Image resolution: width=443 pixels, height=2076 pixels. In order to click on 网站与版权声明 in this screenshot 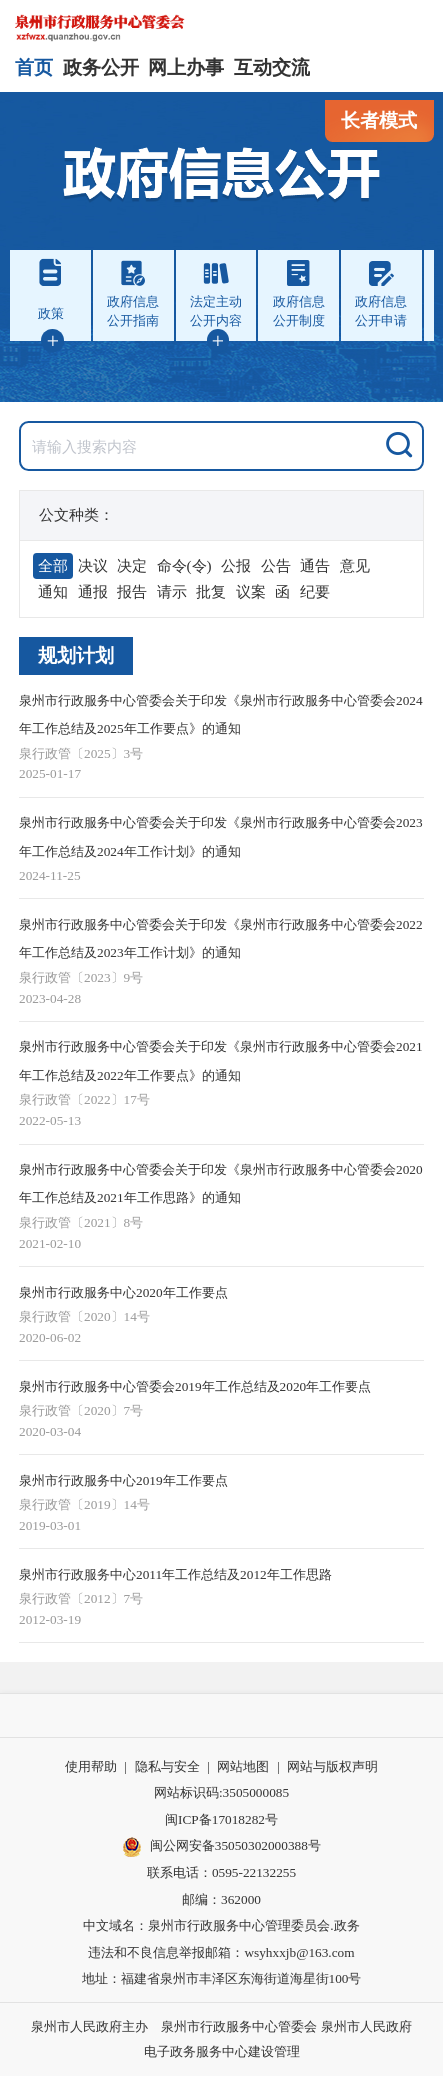, I will do `click(332, 1766)`.